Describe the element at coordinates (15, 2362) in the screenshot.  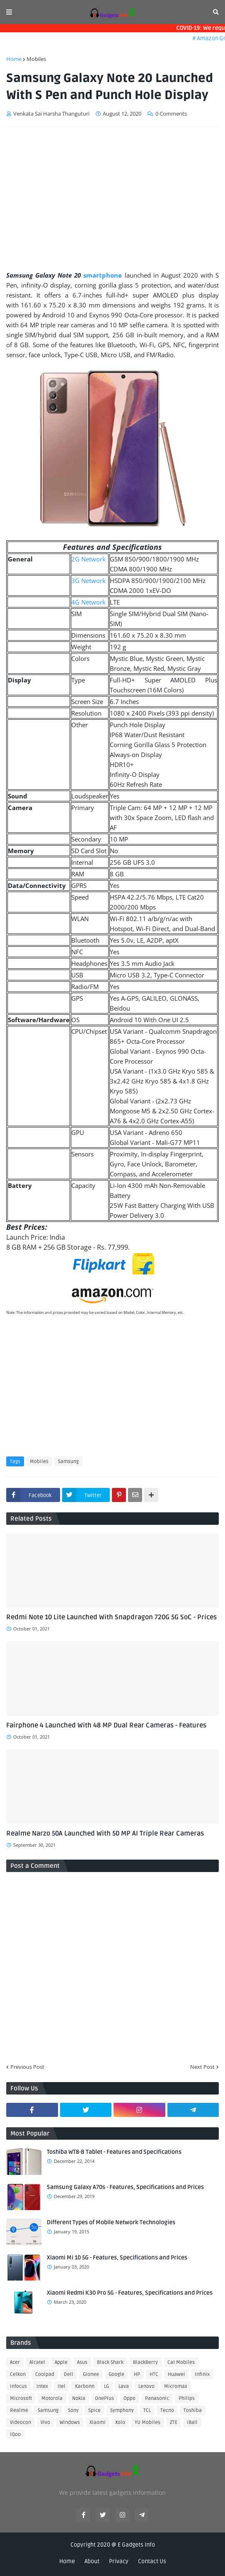
I see `Acer` at that location.